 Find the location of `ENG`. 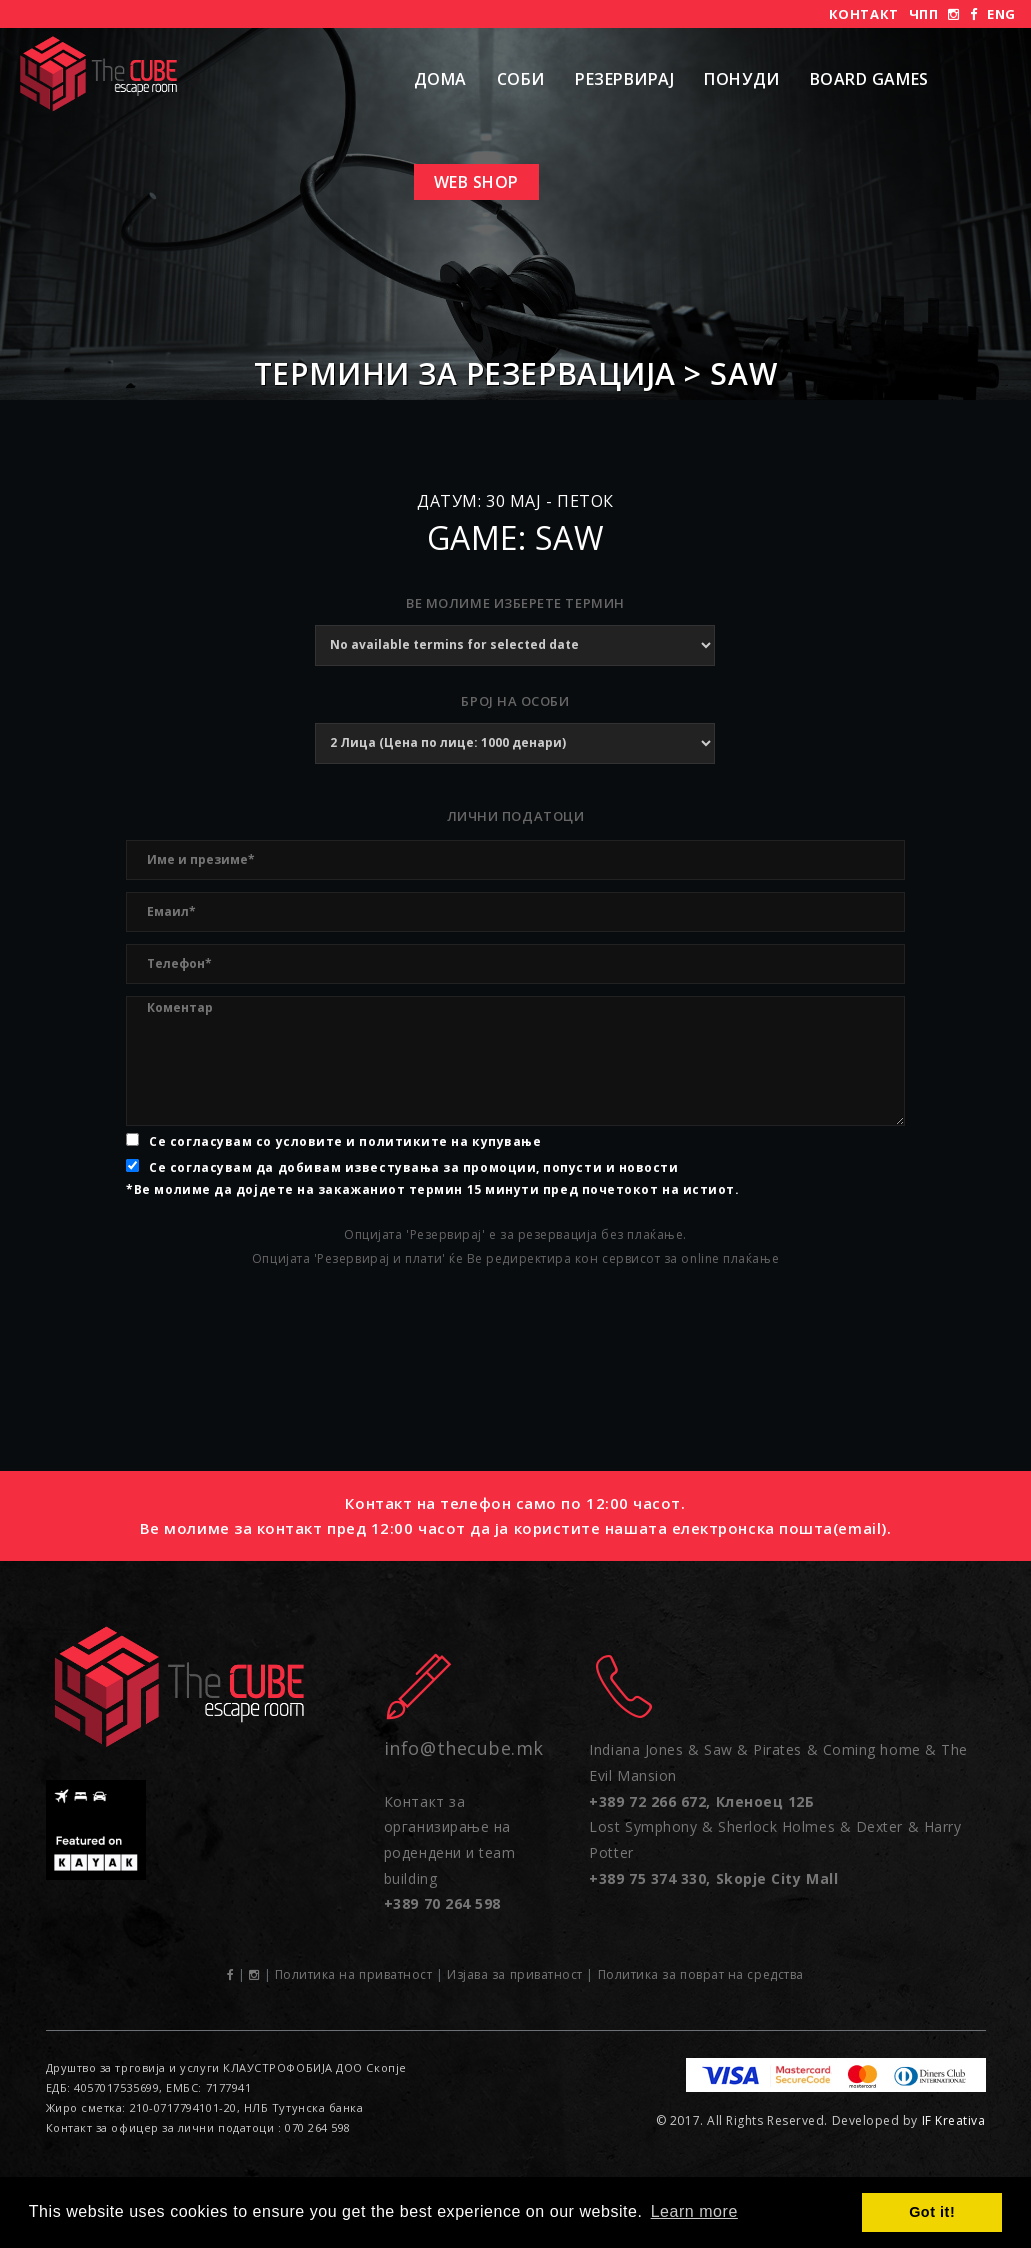

ENG is located at coordinates (1001, 14).